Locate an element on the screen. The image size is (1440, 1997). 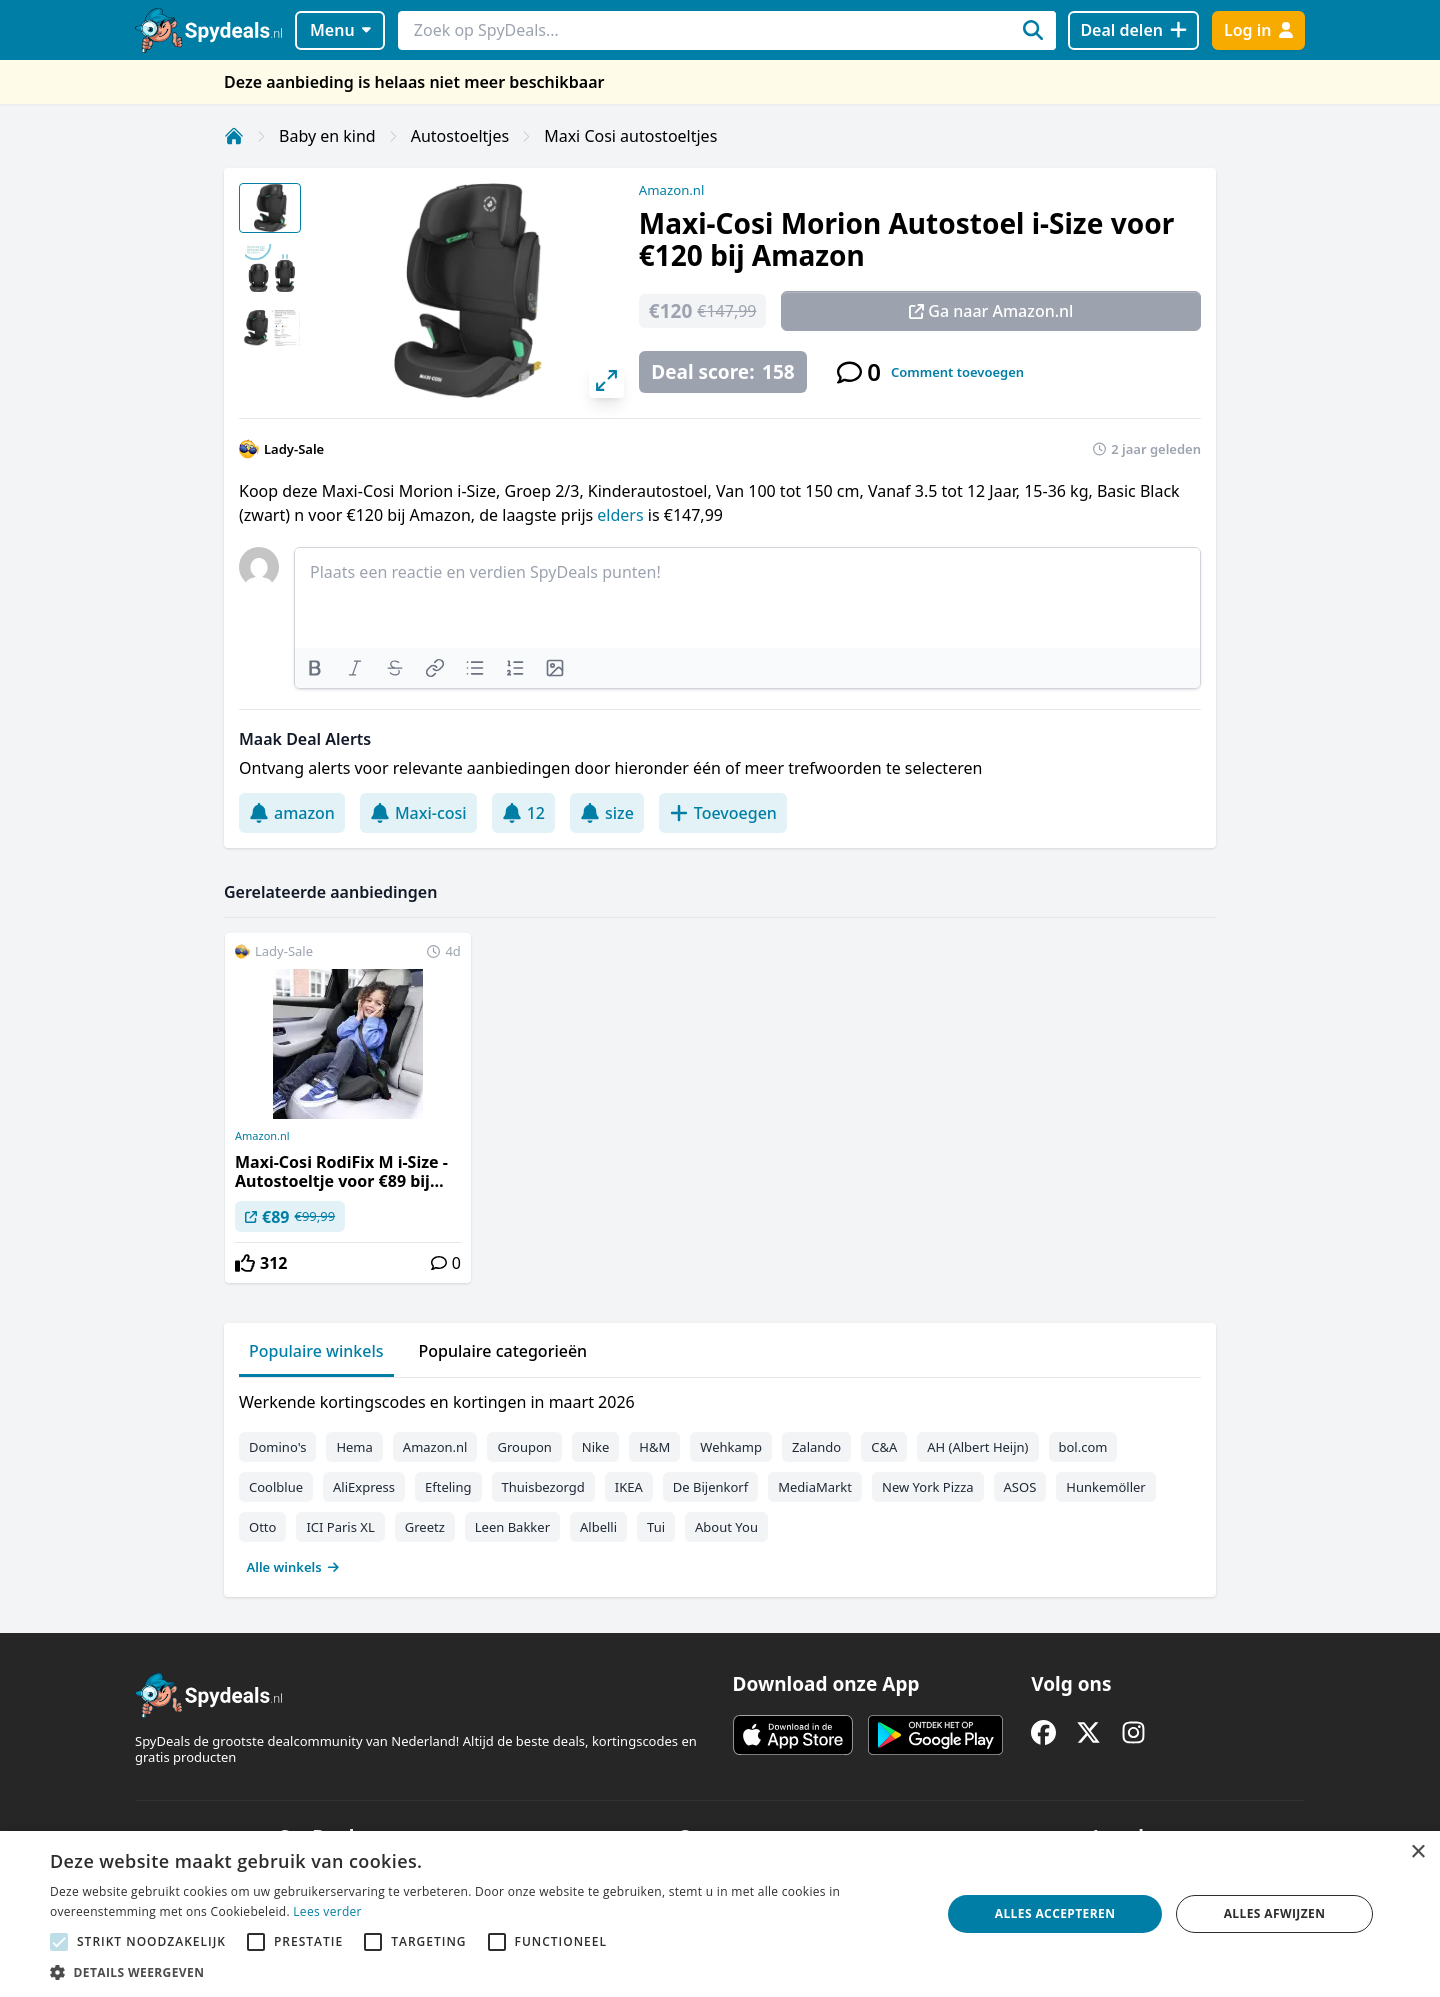
Leen Bakker is located at coordinates (512, 1527).